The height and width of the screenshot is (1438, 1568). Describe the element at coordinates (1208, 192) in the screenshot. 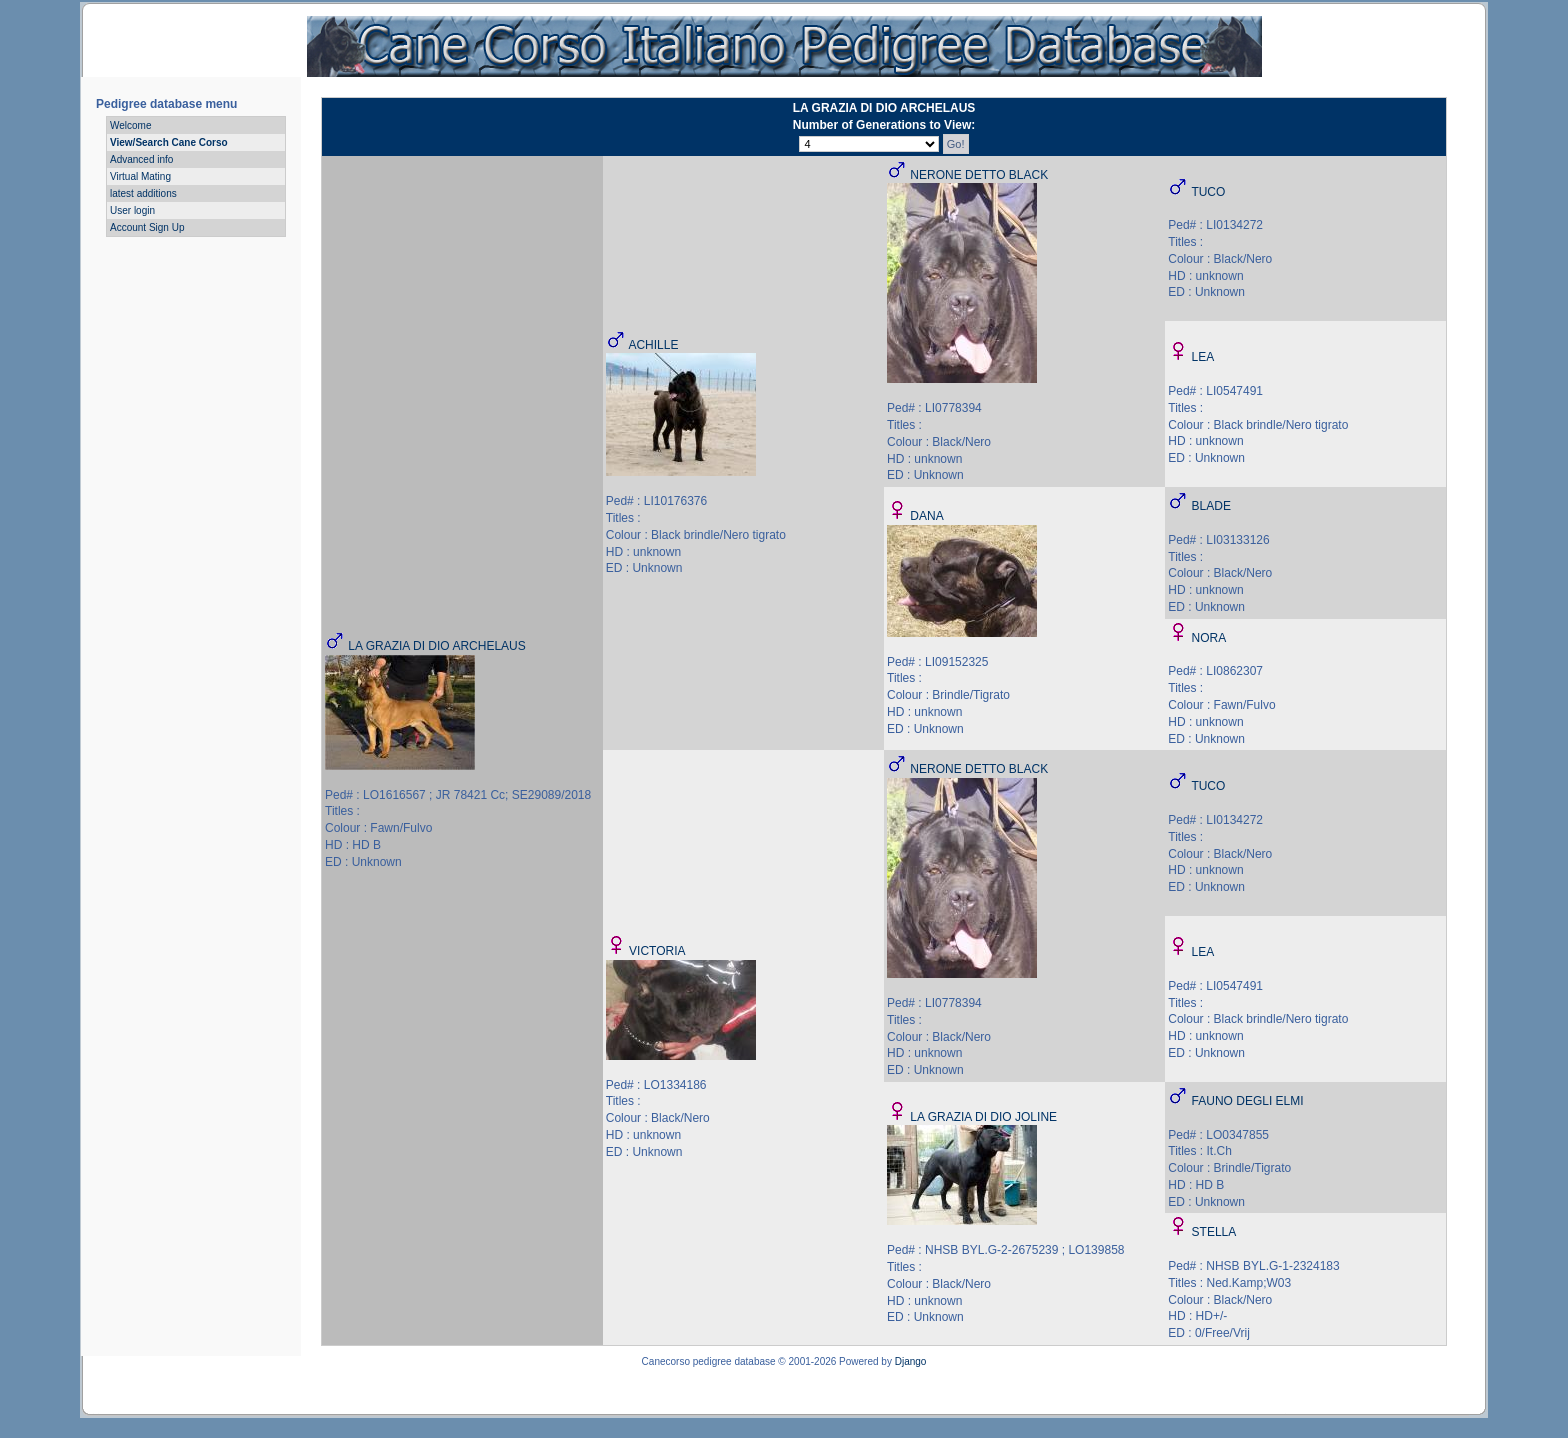

I see `TUCO` at that location.